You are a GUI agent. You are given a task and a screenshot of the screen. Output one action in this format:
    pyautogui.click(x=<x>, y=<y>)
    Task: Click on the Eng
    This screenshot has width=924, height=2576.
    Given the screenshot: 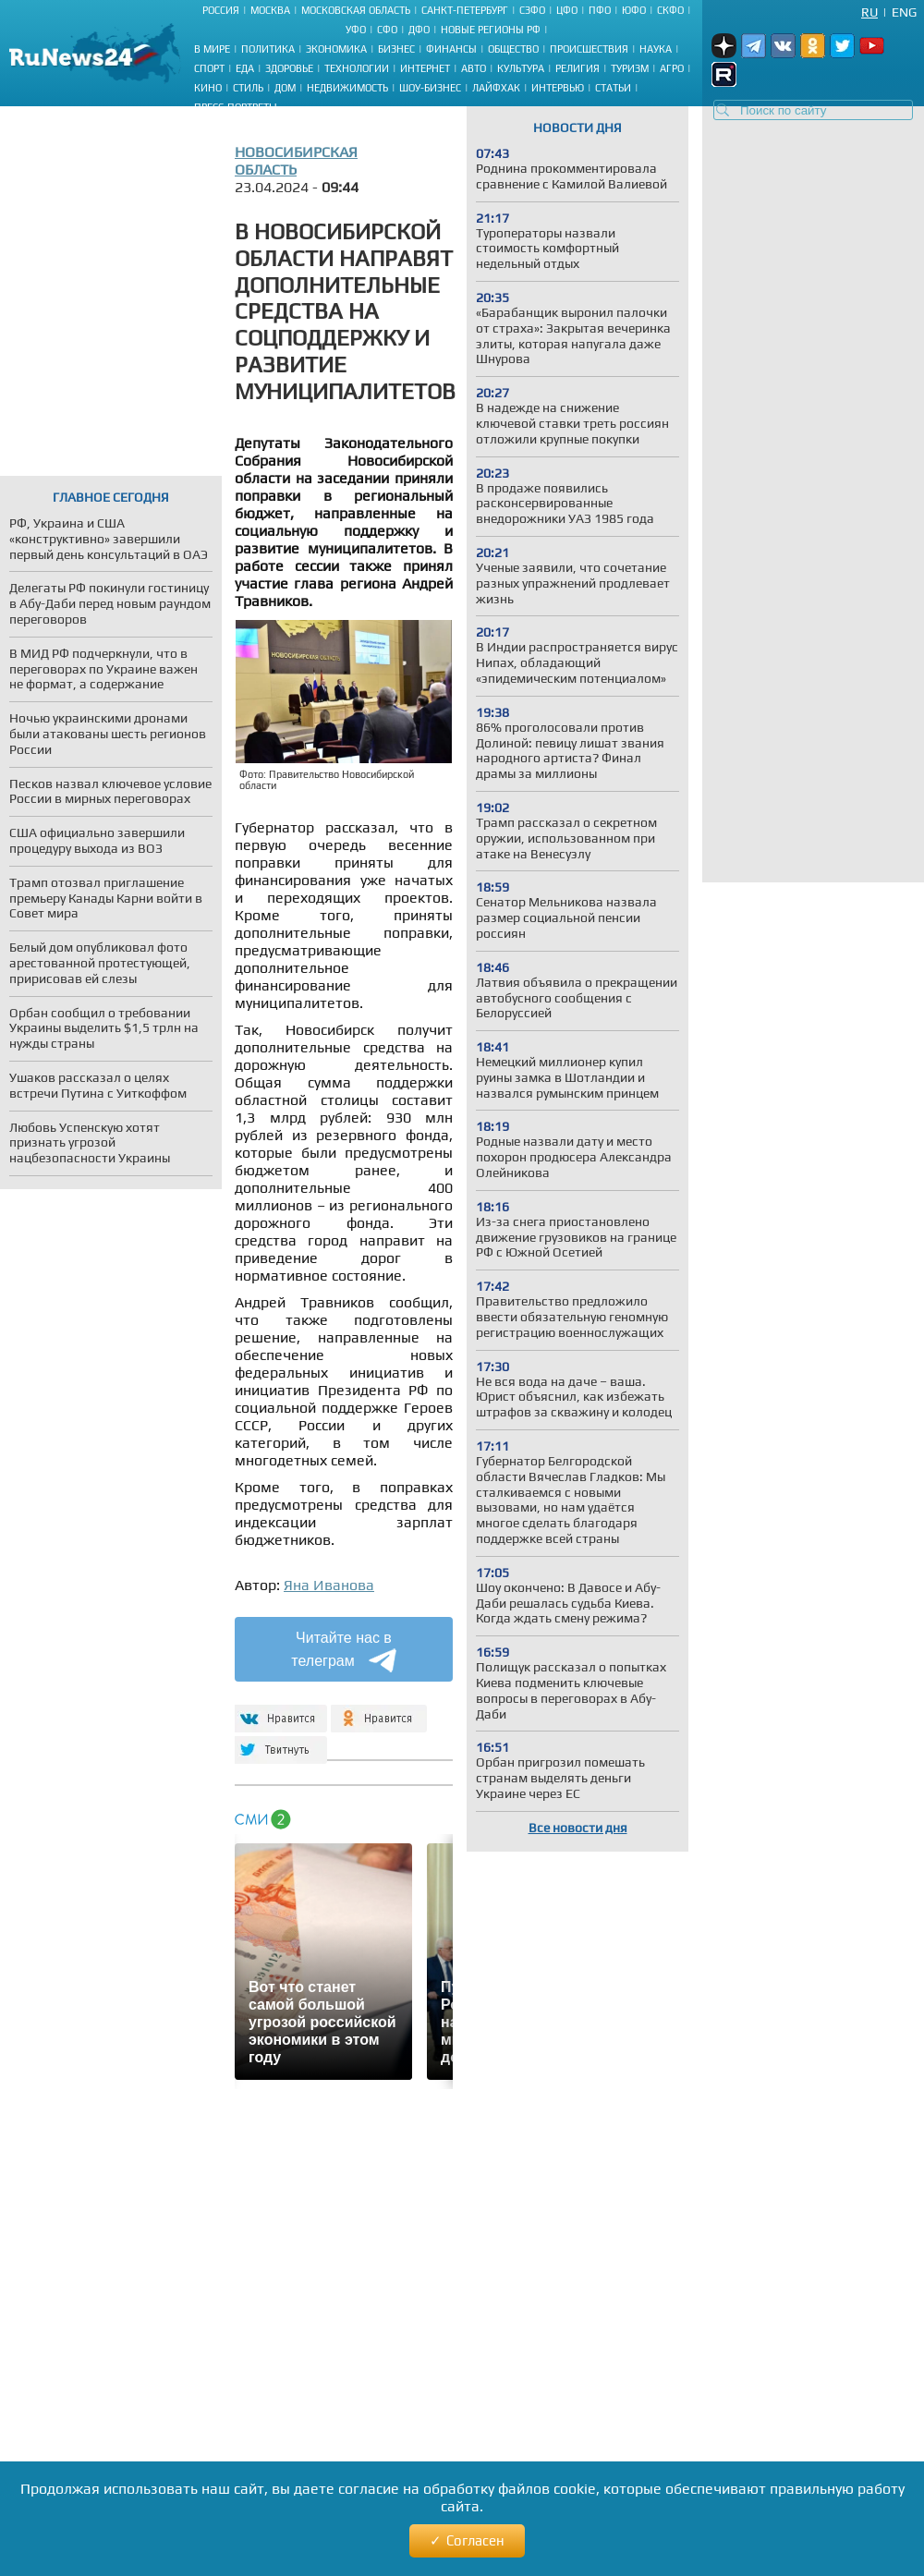 What is the action you would take?
    pyautogui.click(x=904, y=12)
    